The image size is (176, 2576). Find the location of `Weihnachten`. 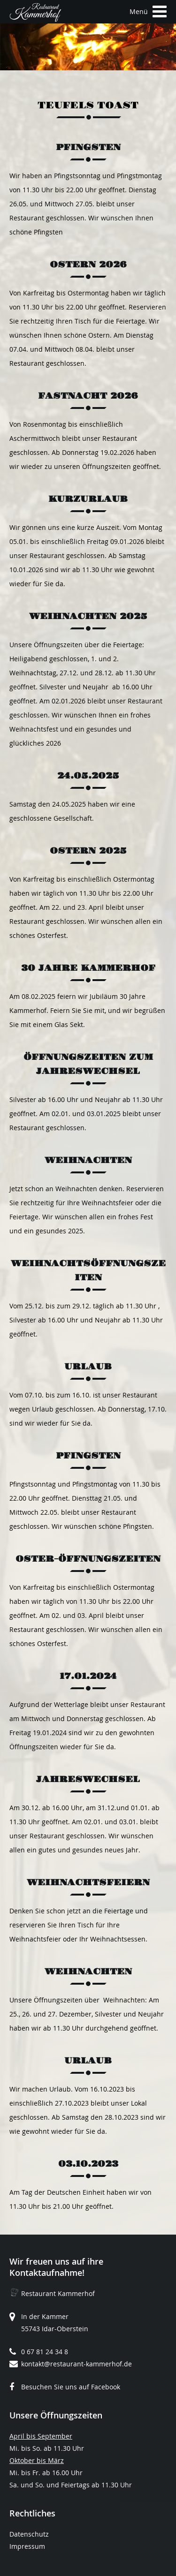

Weihnachten is located at coordinates (88, 1160).